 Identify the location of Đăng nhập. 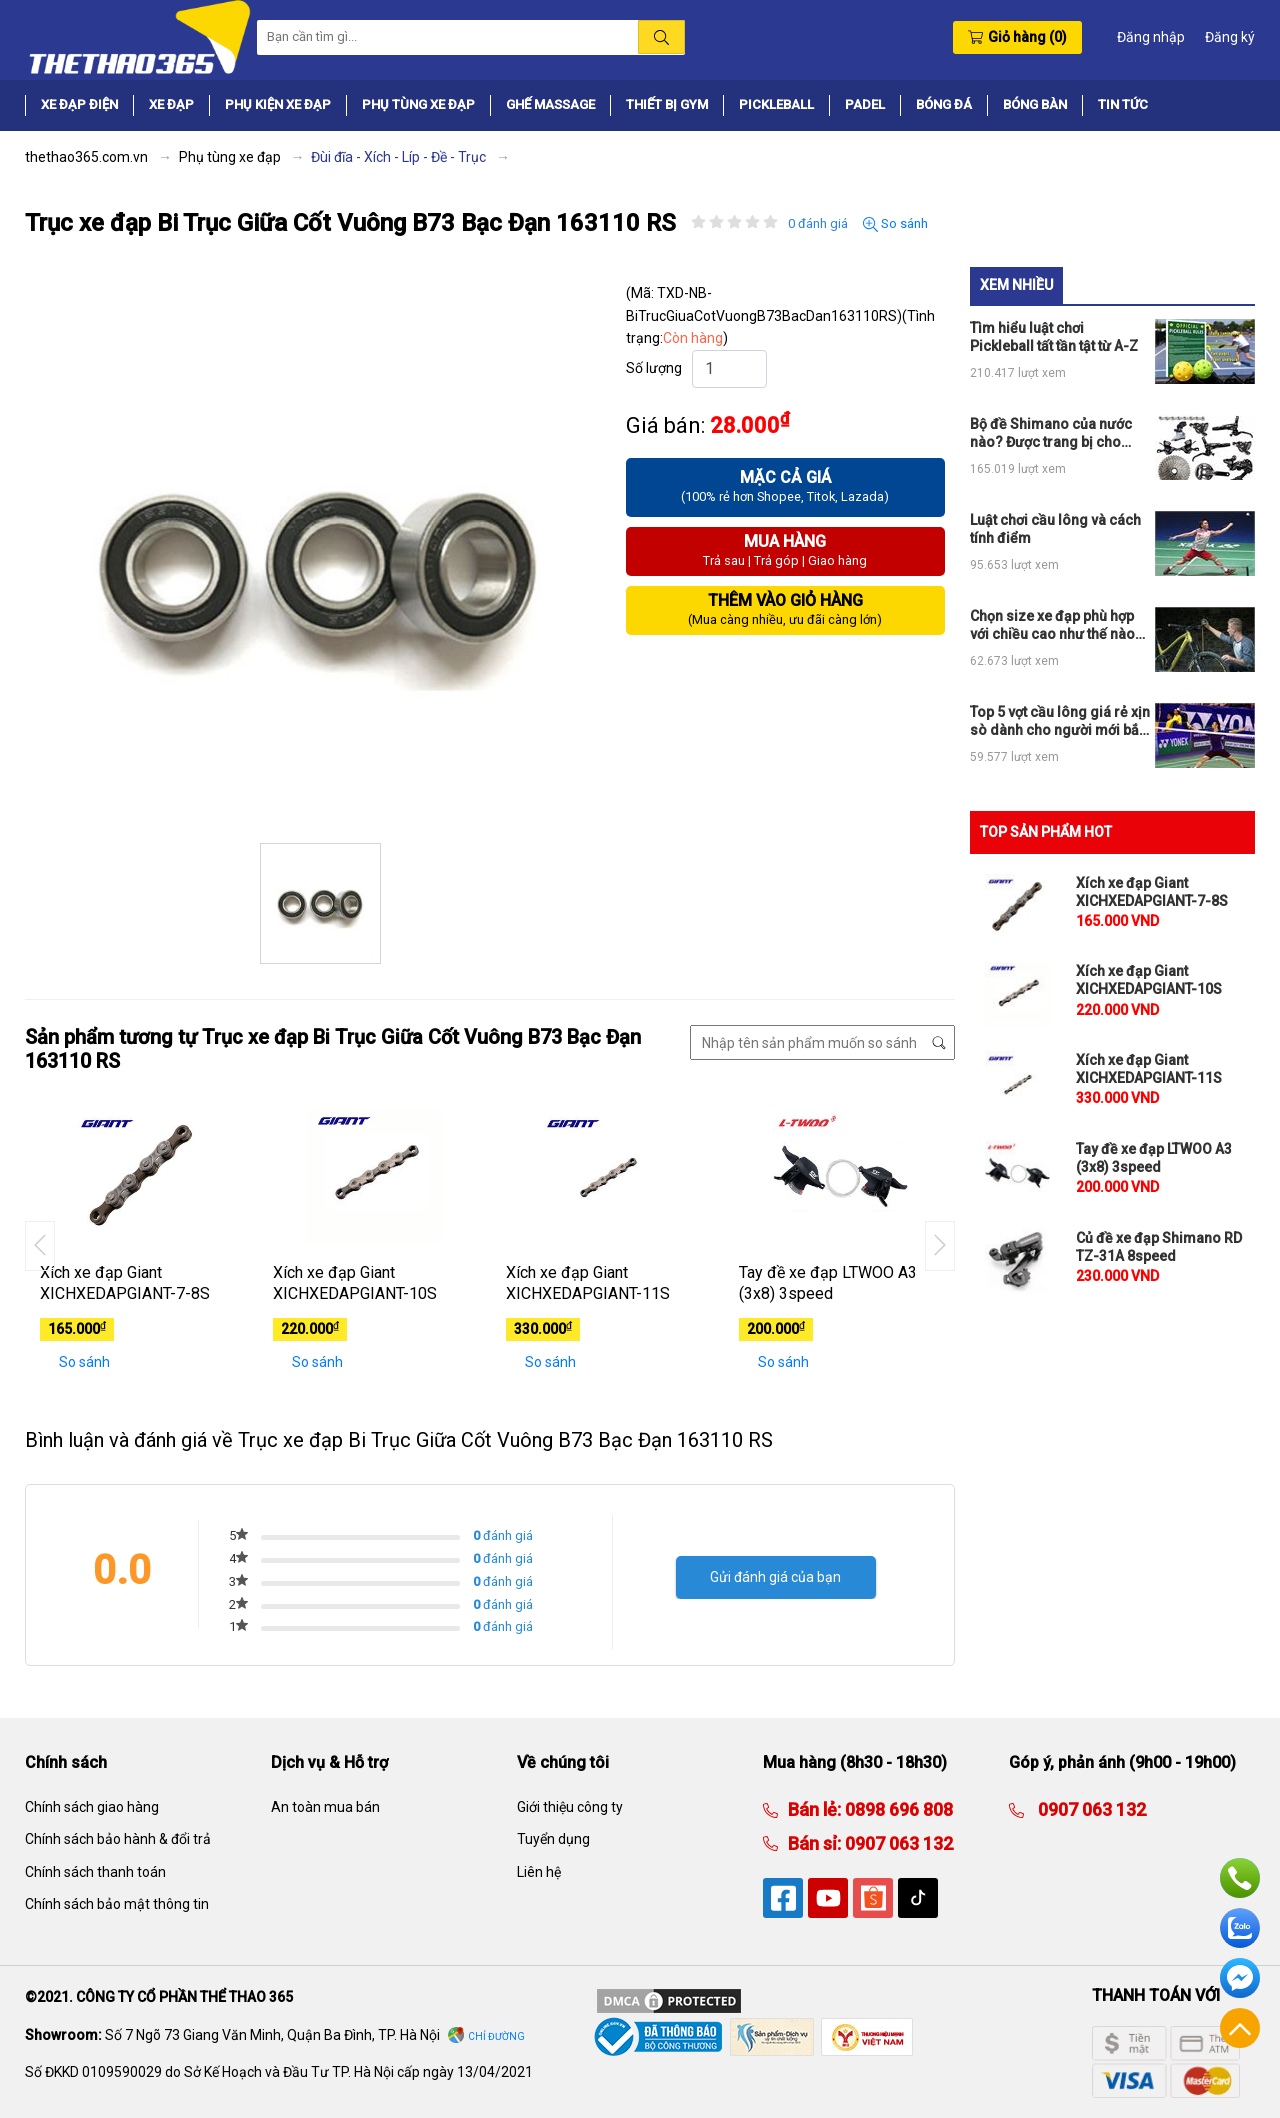
(1151, 37).